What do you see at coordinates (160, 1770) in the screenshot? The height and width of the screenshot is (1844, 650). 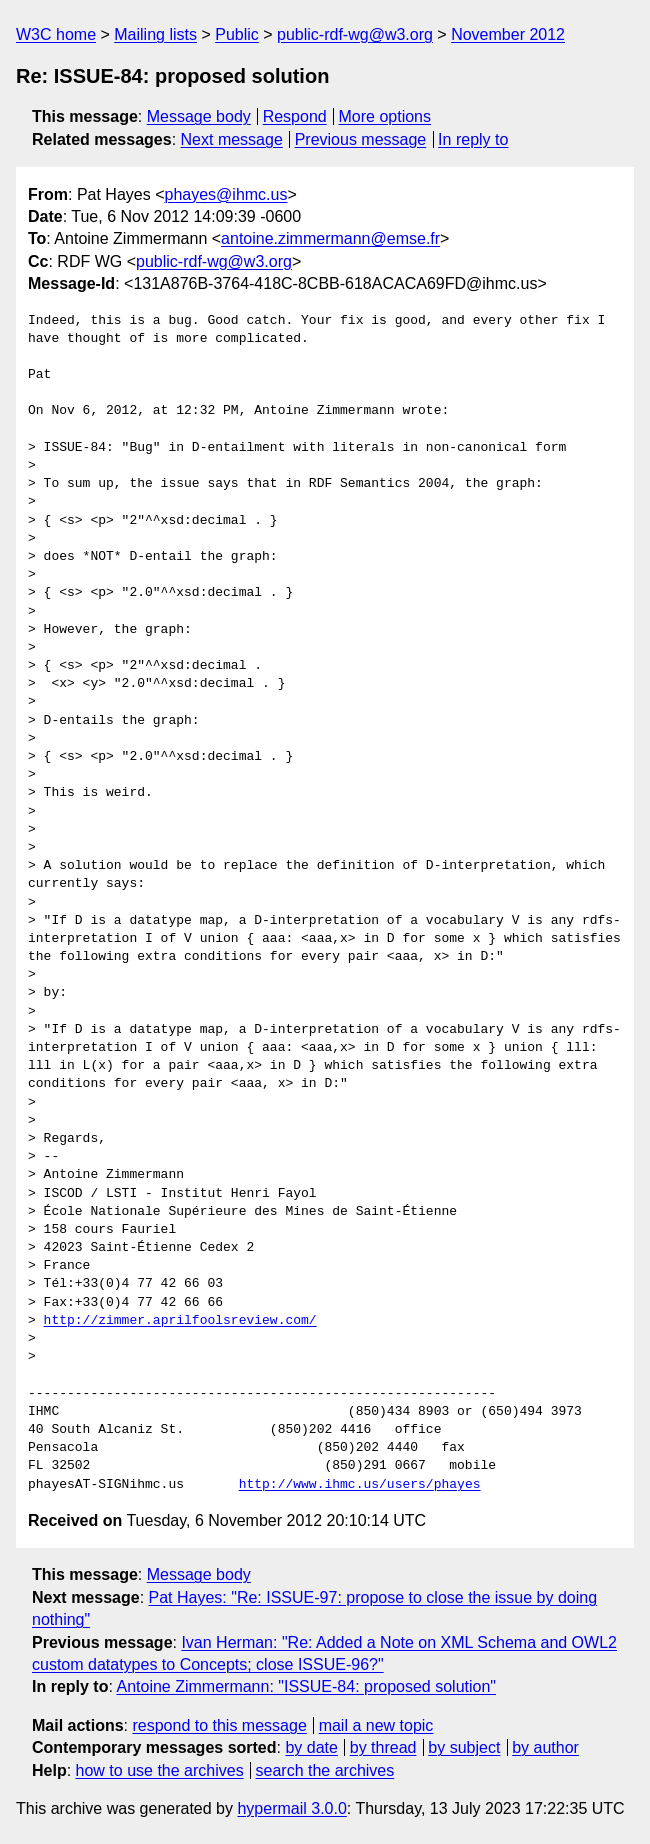 I see `how to use the archives` at bounding box center [160, 1770].